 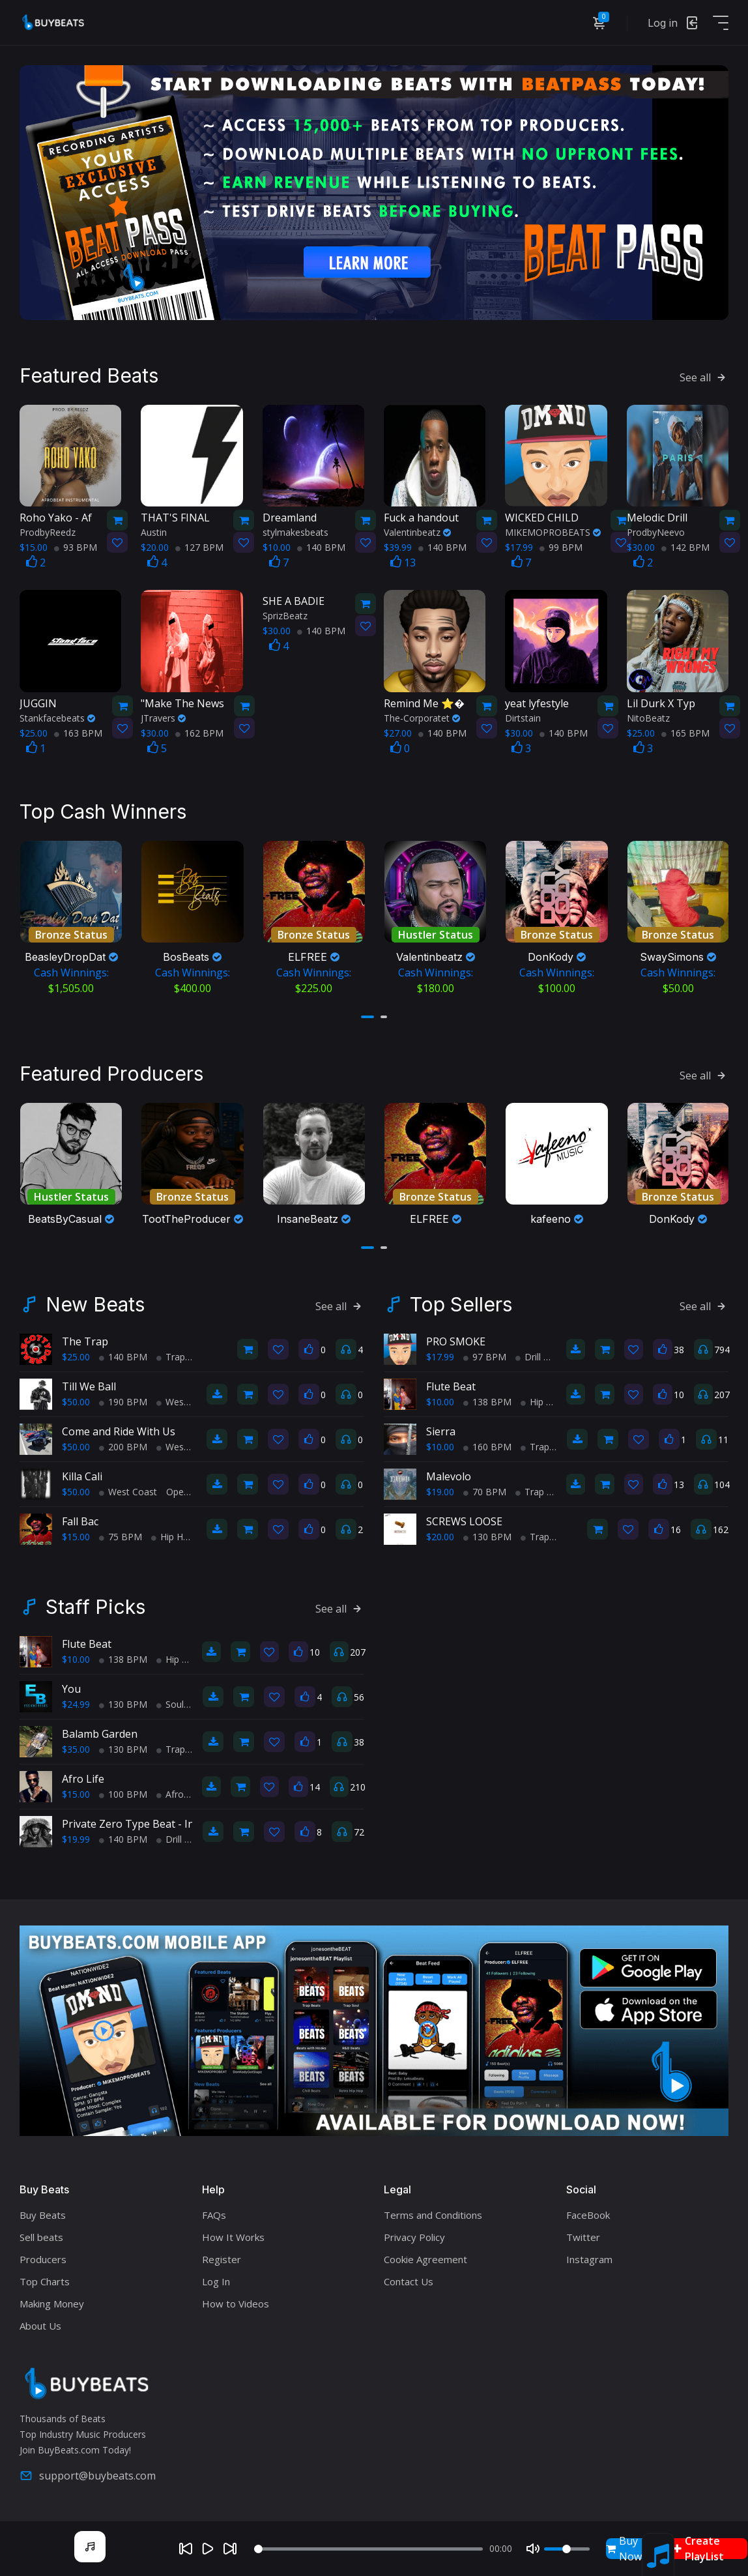 I want to click on 163 BPM, so click(x=78, y=733).